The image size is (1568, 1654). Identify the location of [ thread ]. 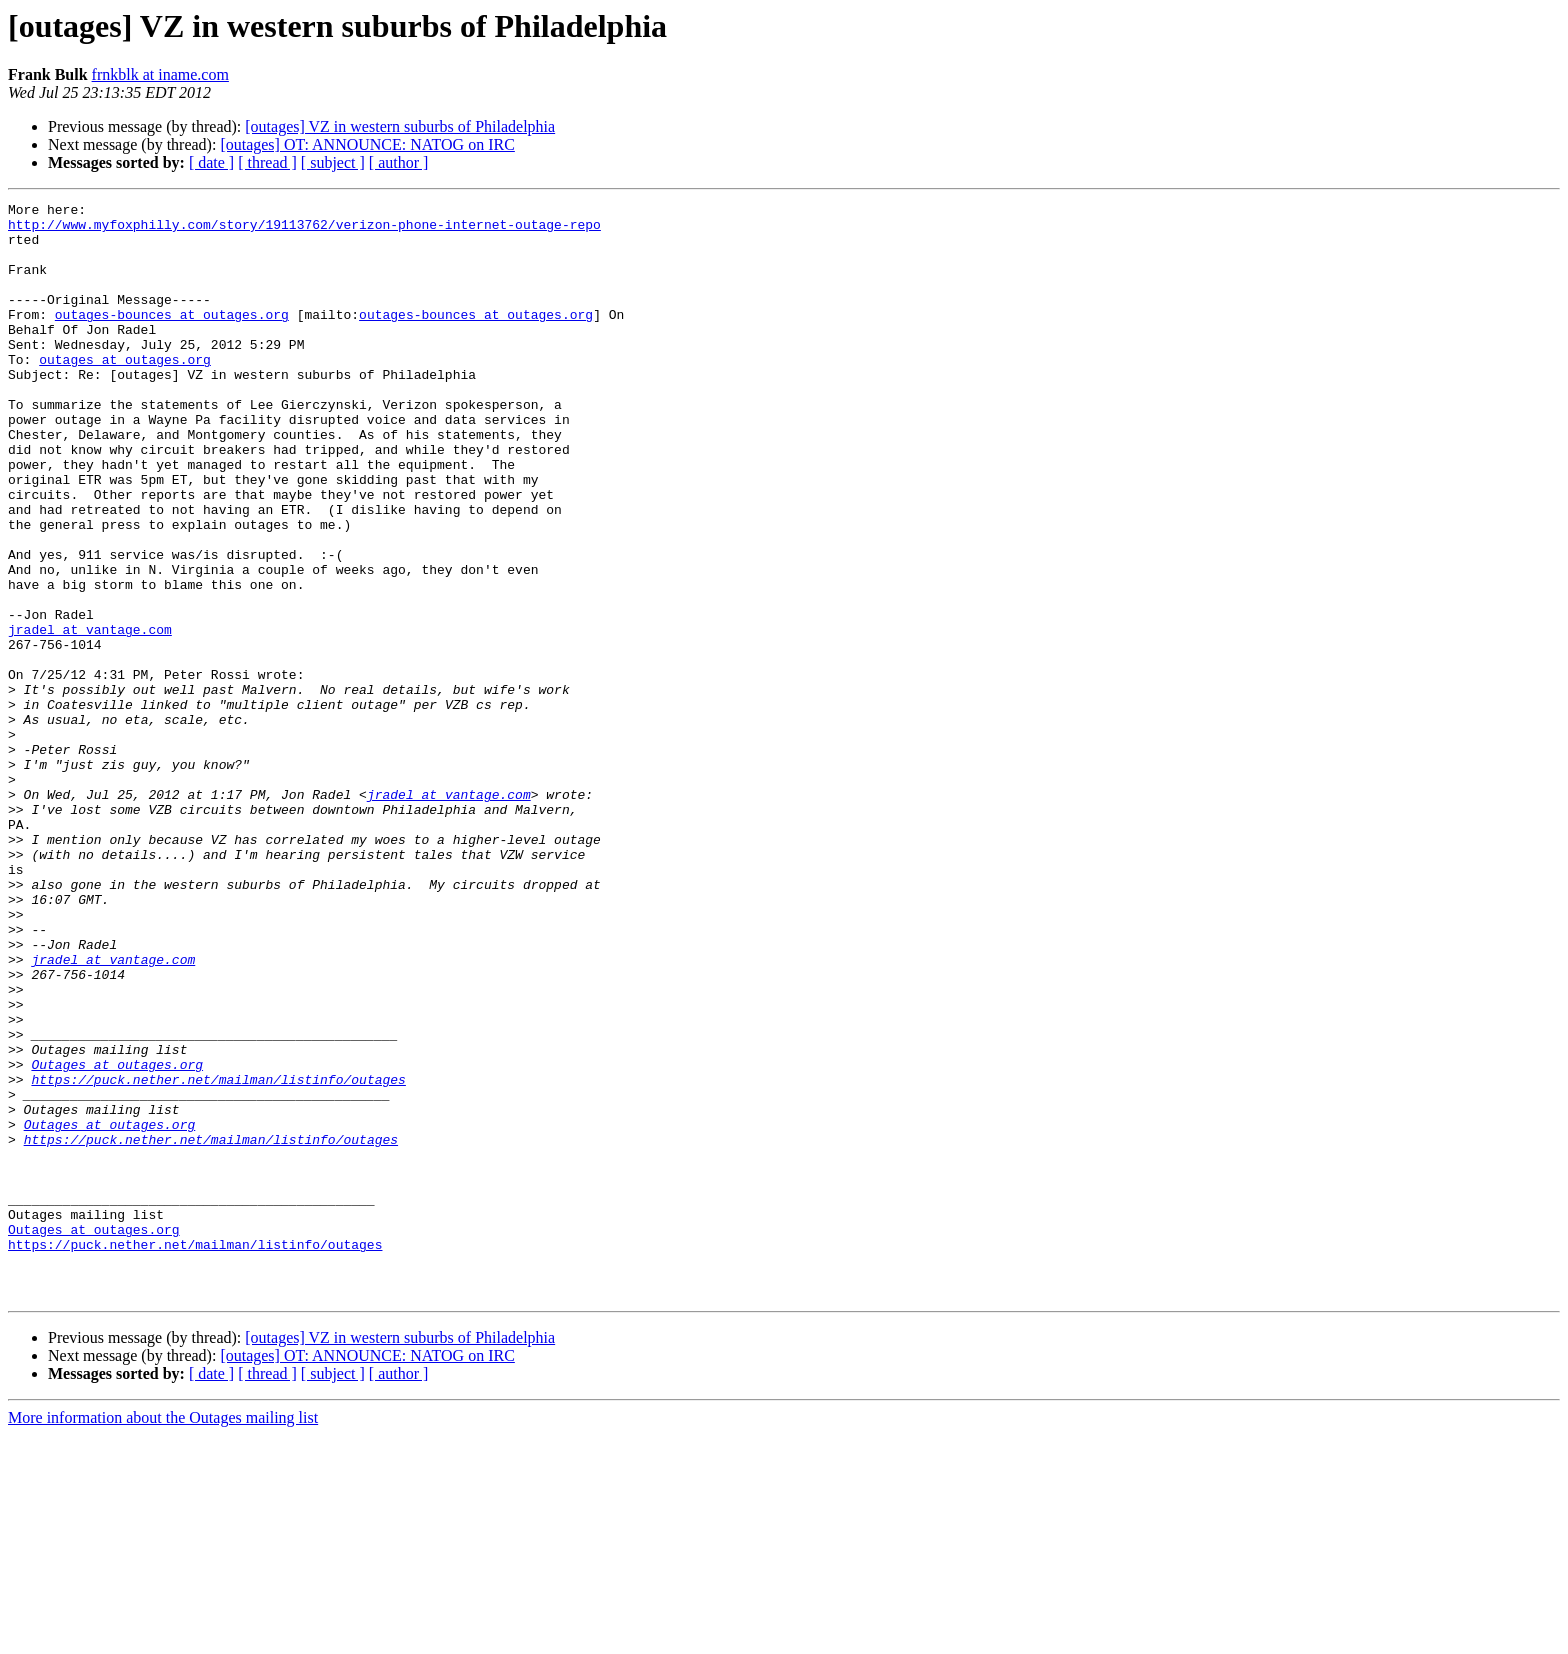
(267, 162).